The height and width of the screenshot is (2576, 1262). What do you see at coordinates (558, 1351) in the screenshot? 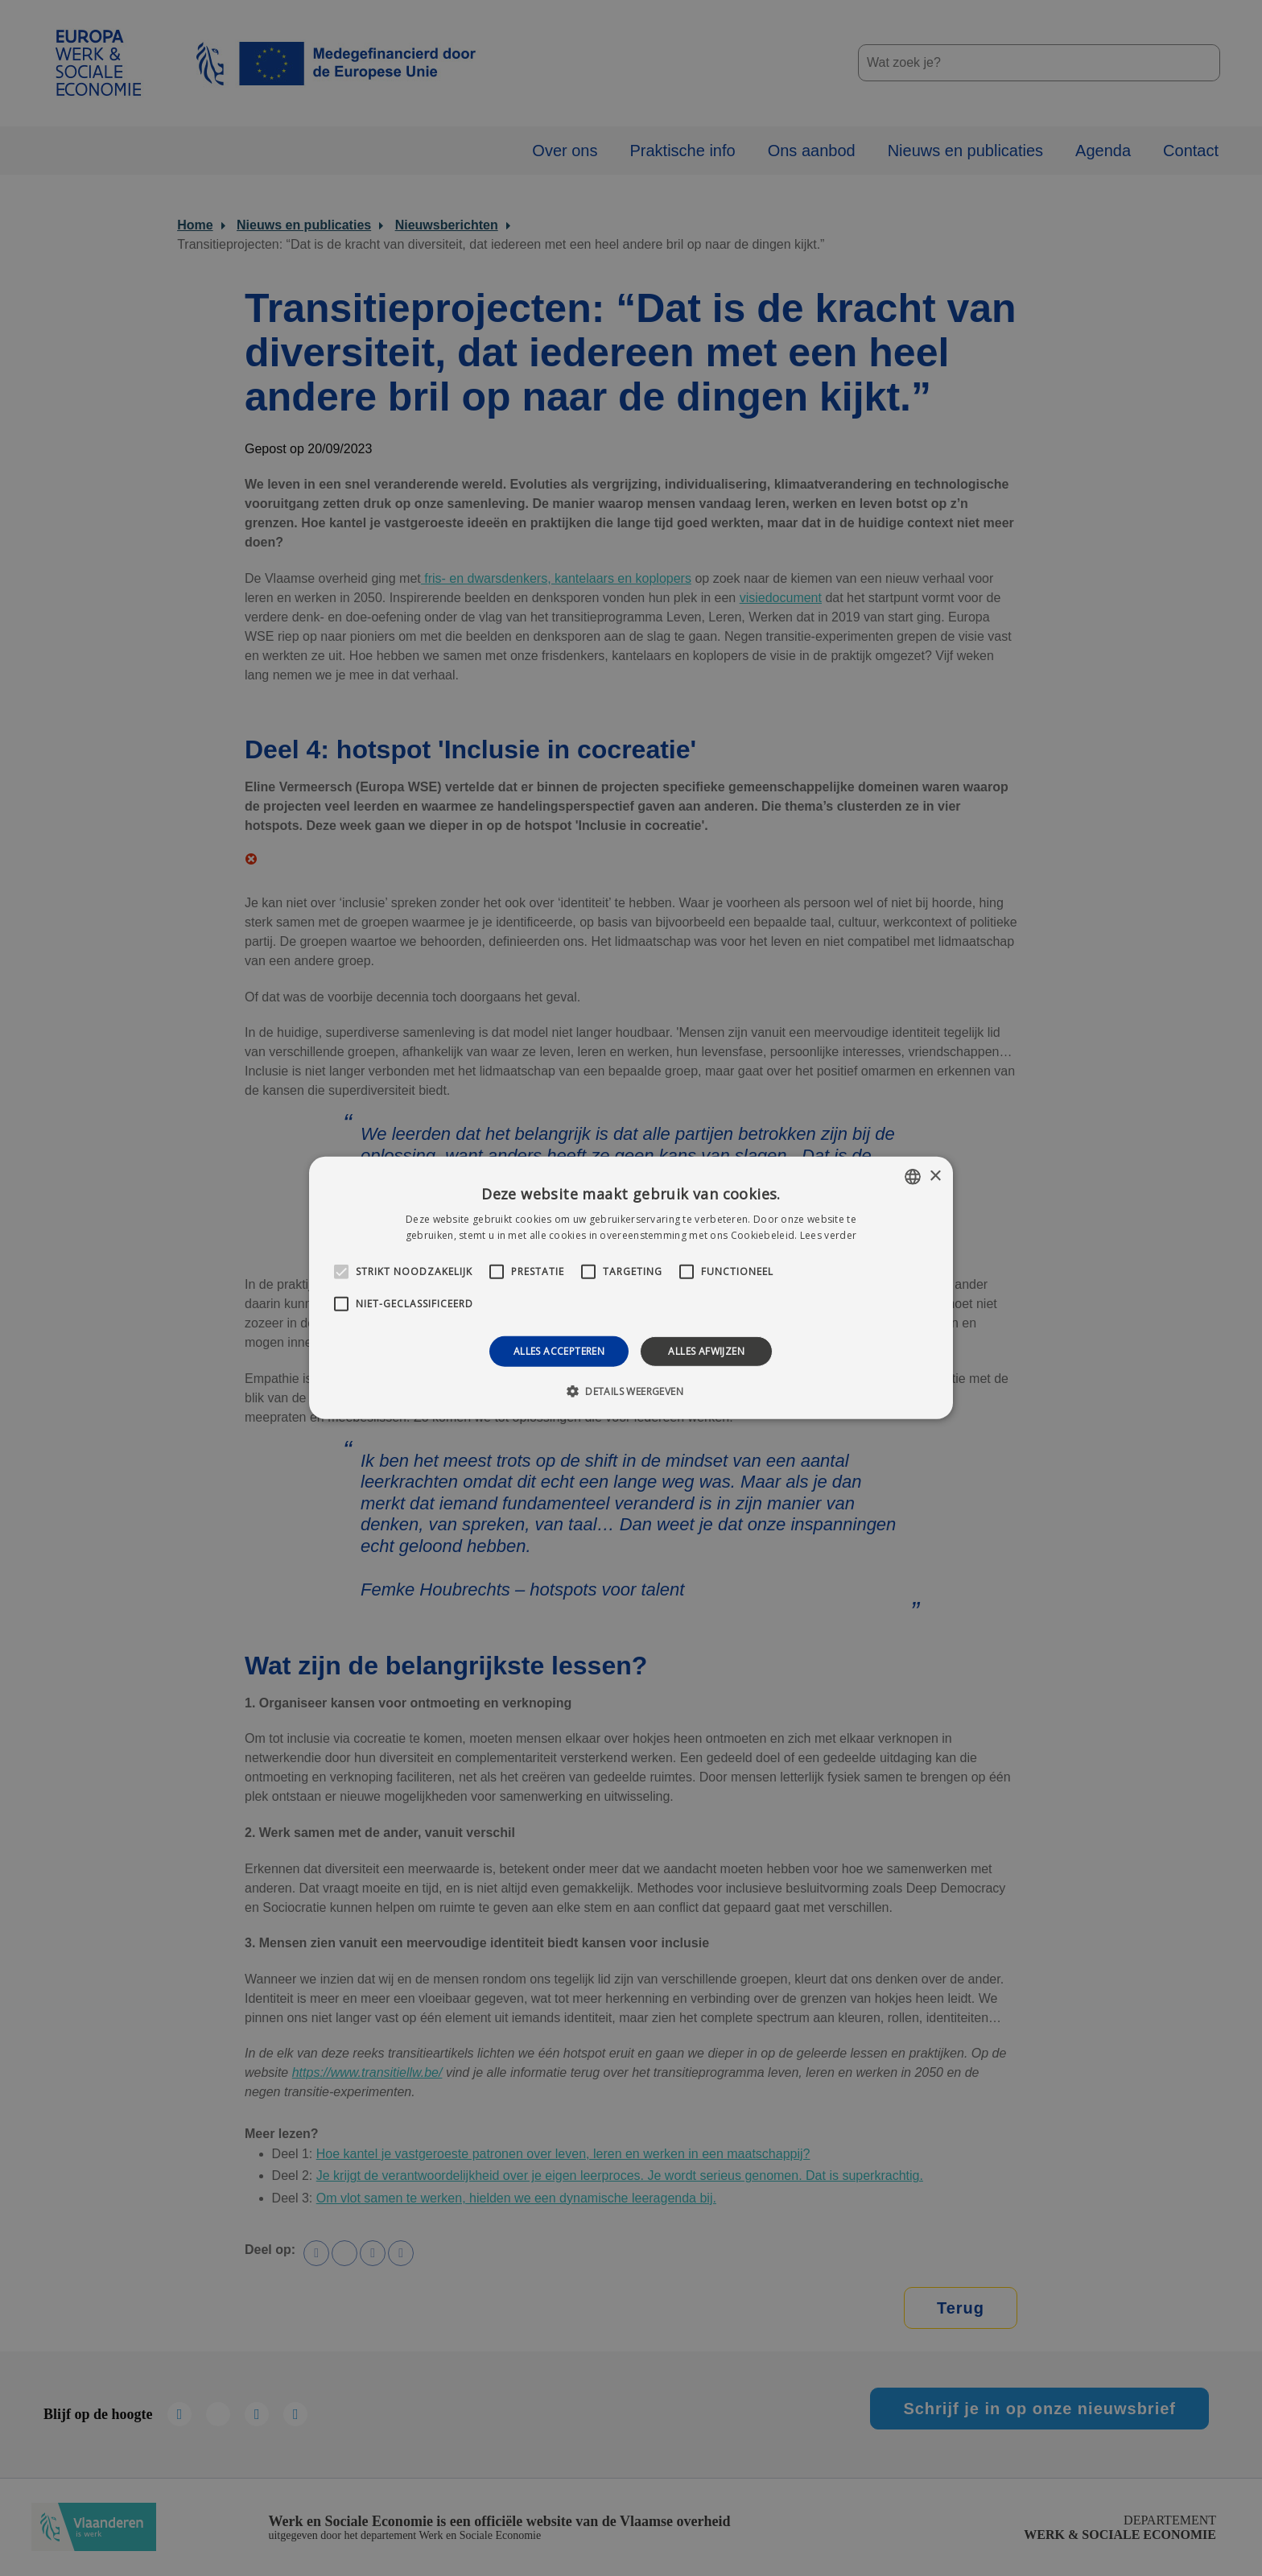
I see `Alles accepteren [button]` at bounding box center [558, 1351].